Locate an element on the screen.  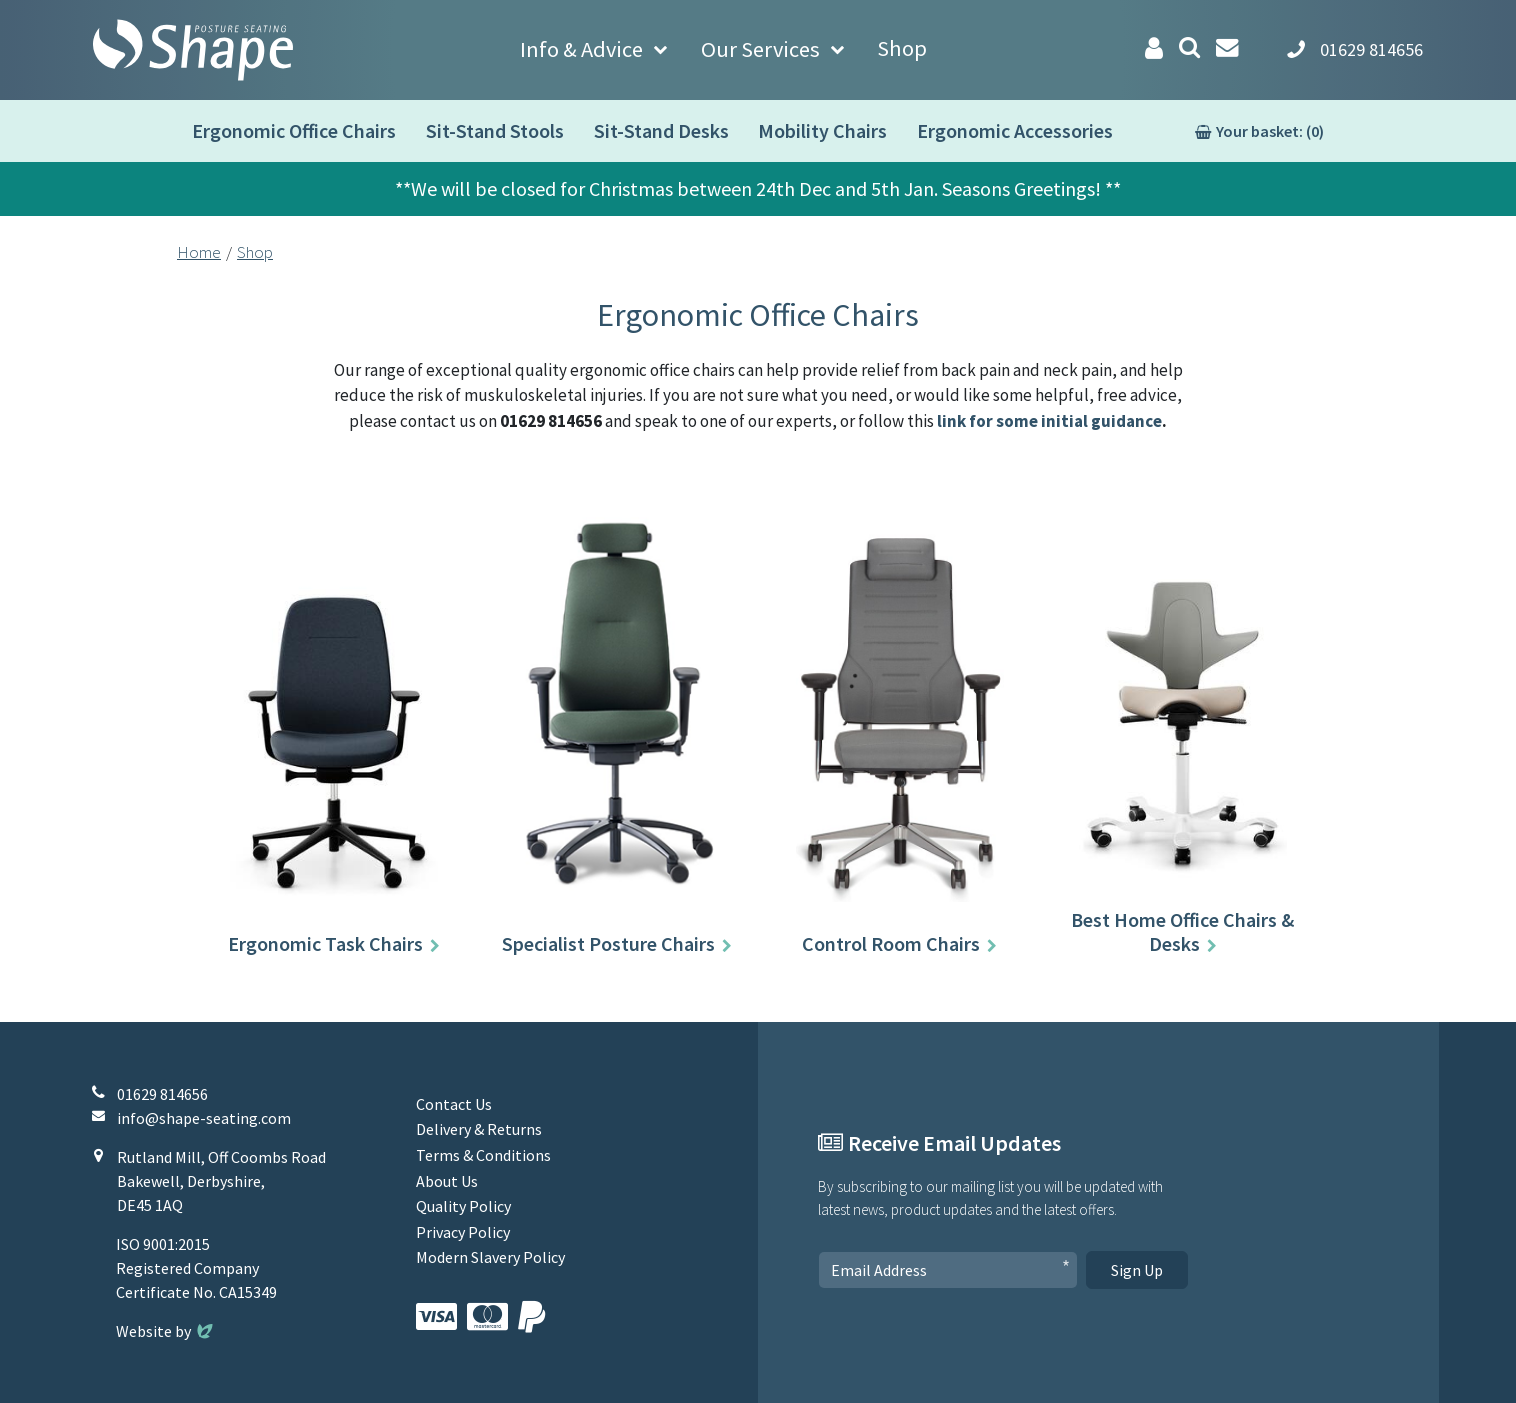
Privacy Policy is located at coordinates (463, 1232).